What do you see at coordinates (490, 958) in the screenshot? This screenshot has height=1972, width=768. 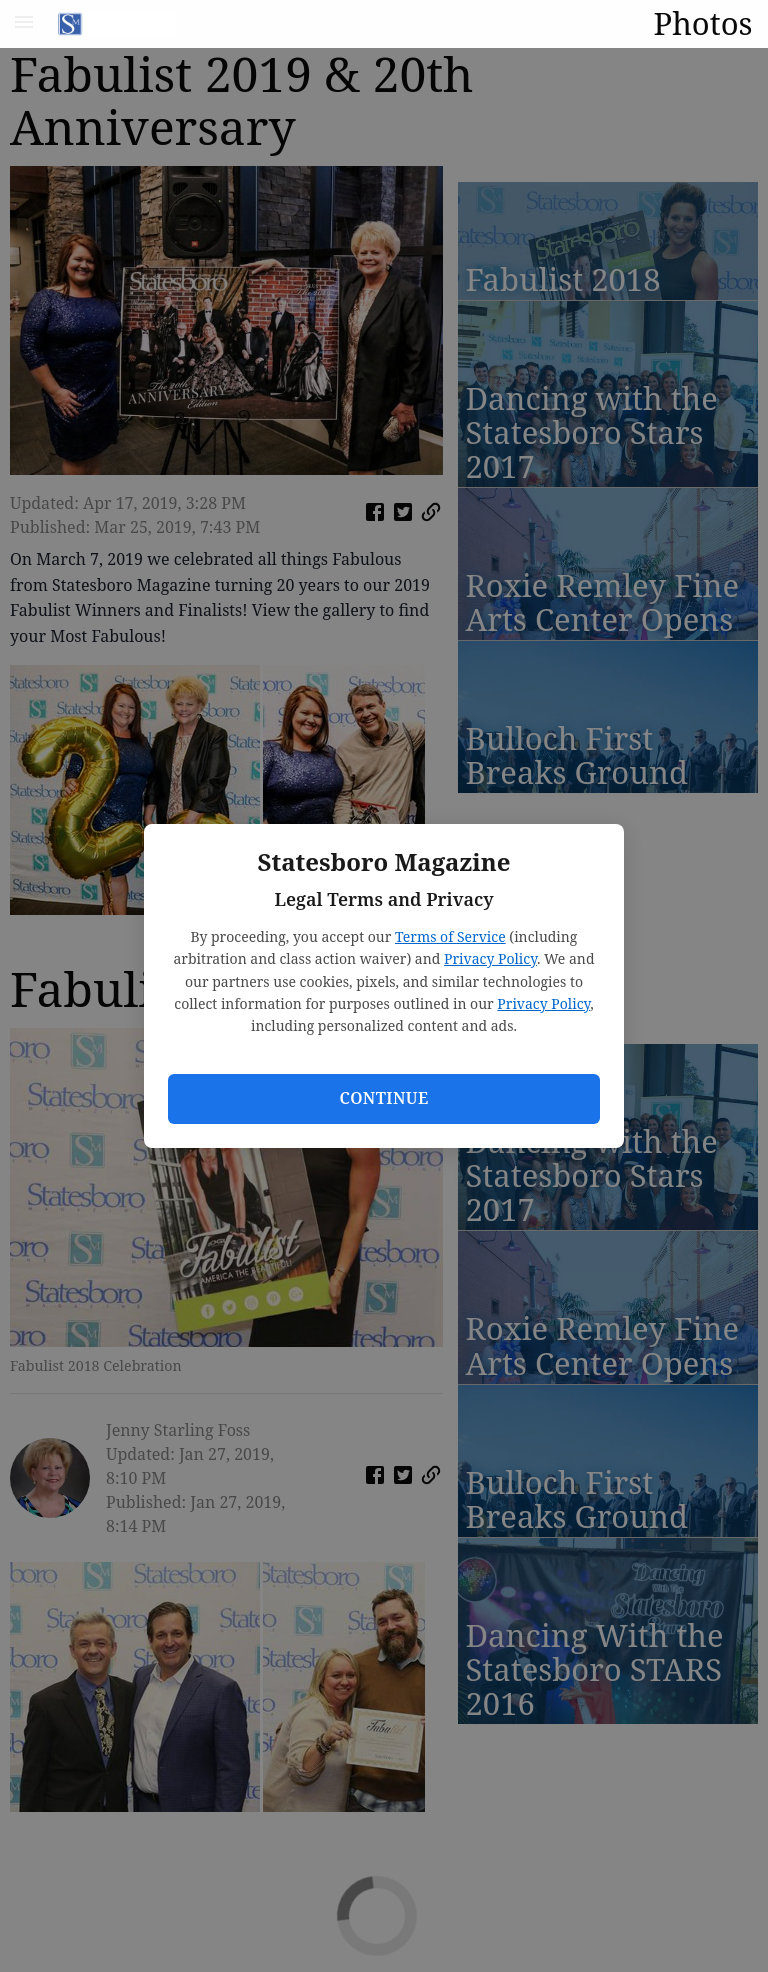 I see `Privacy Policy` at bounding box center [490, 958].